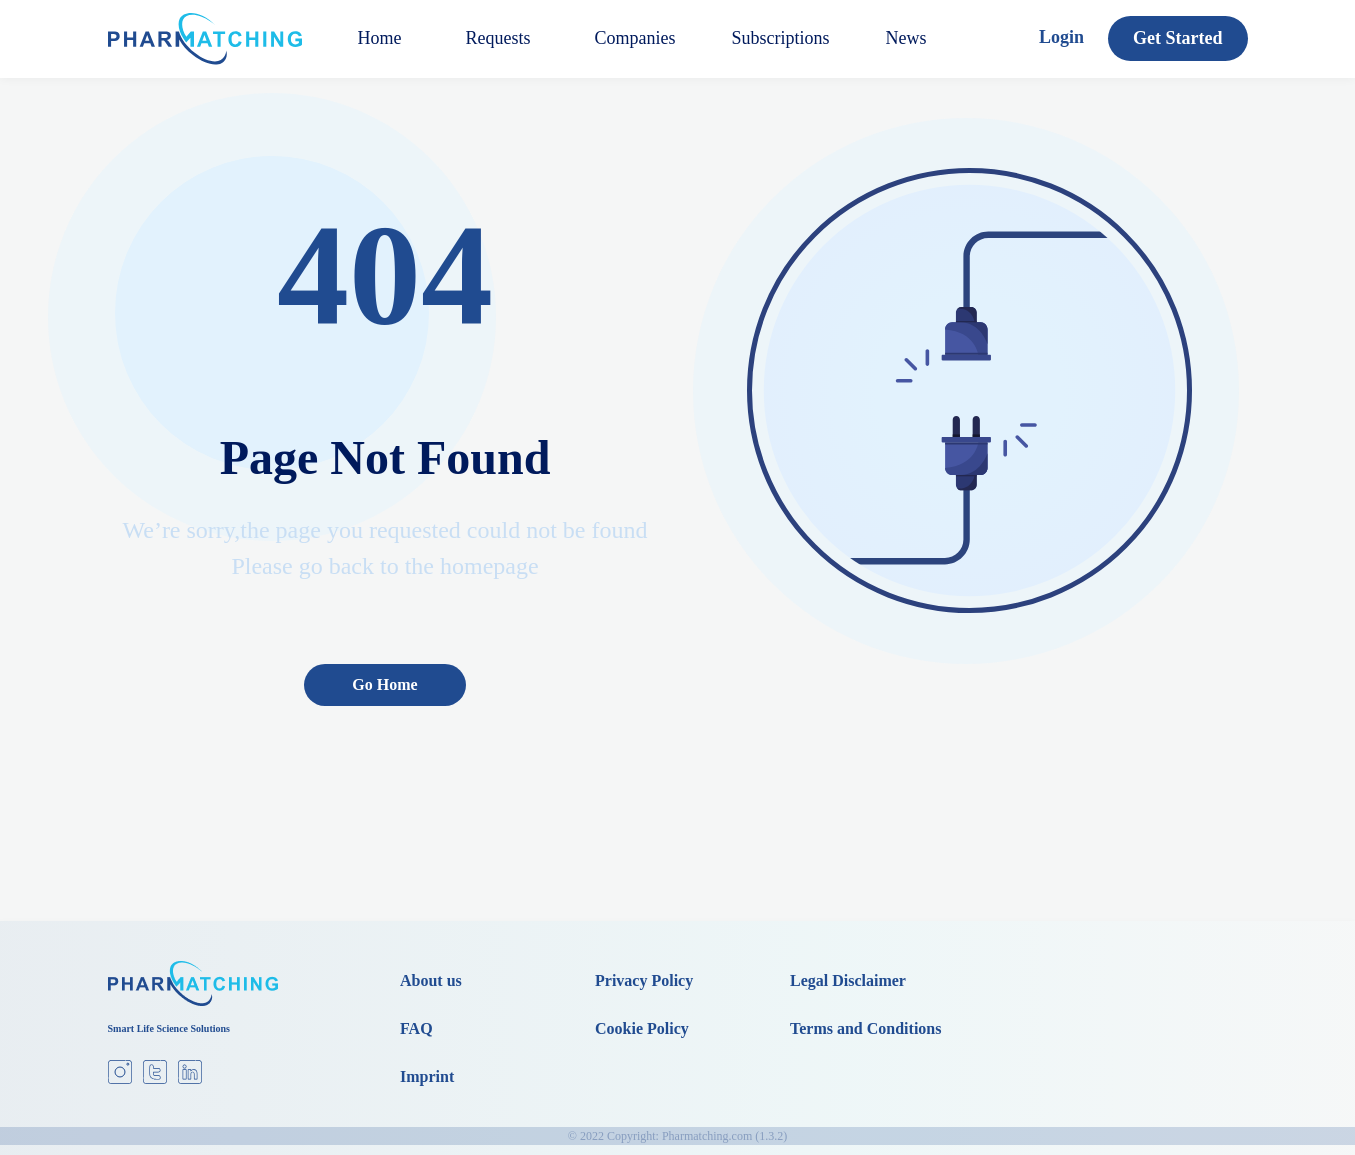  I want to click on Subscriptions, so click(781, 38).